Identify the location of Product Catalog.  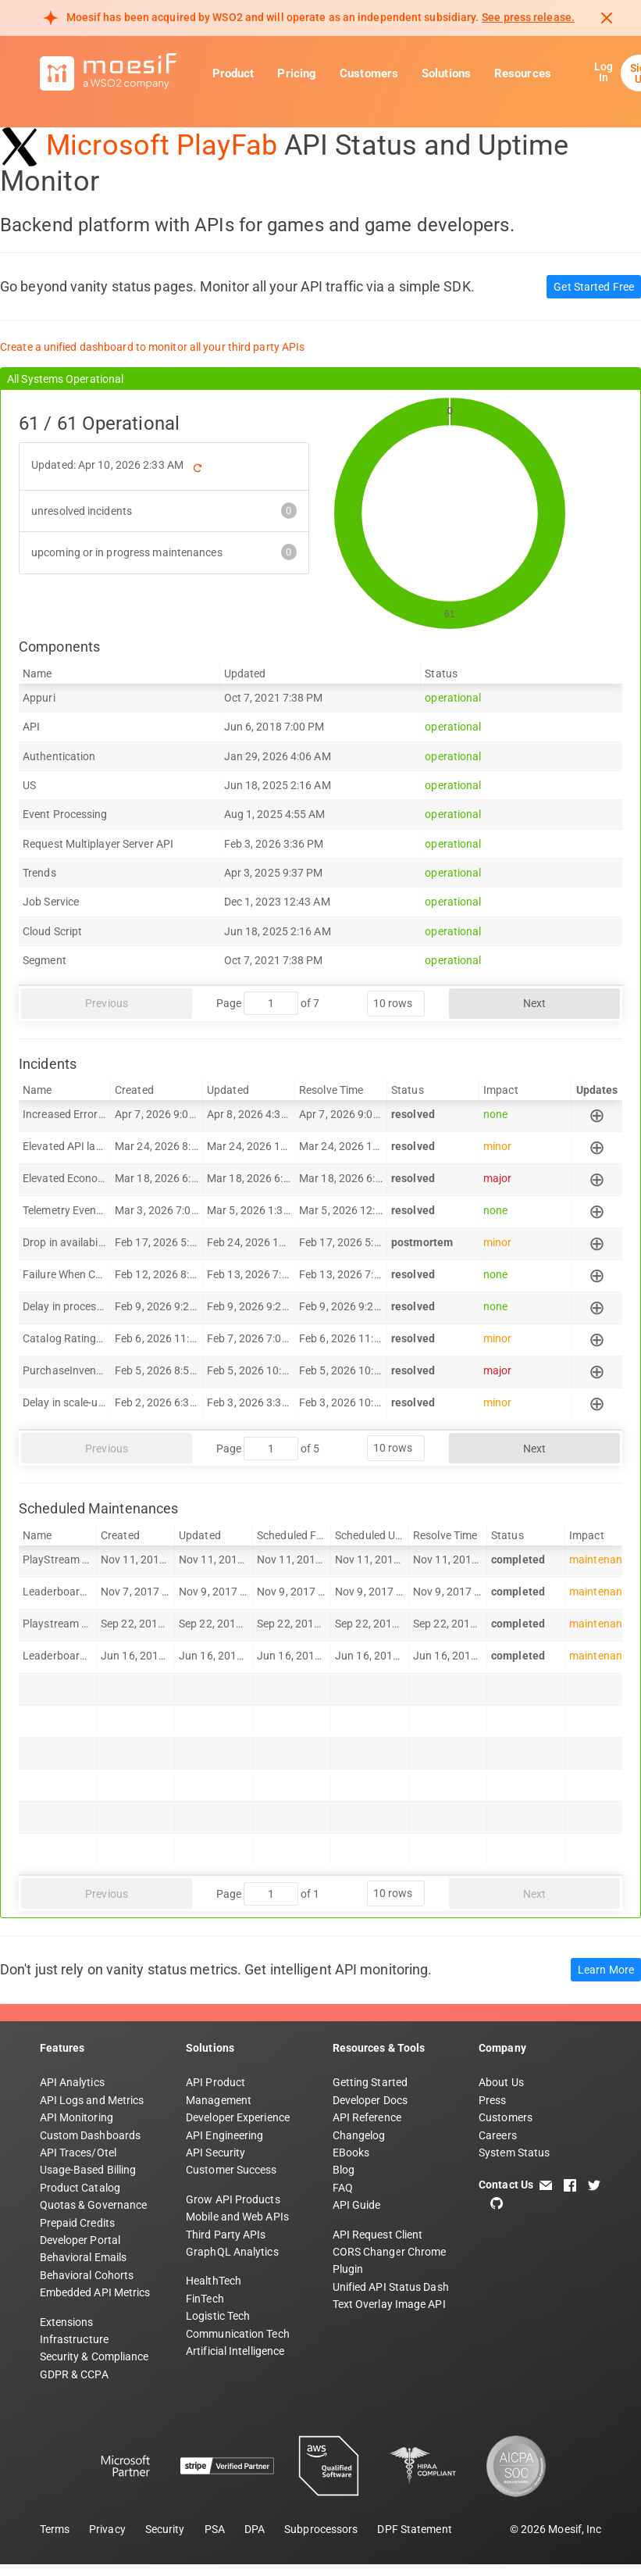
(80, 2187).